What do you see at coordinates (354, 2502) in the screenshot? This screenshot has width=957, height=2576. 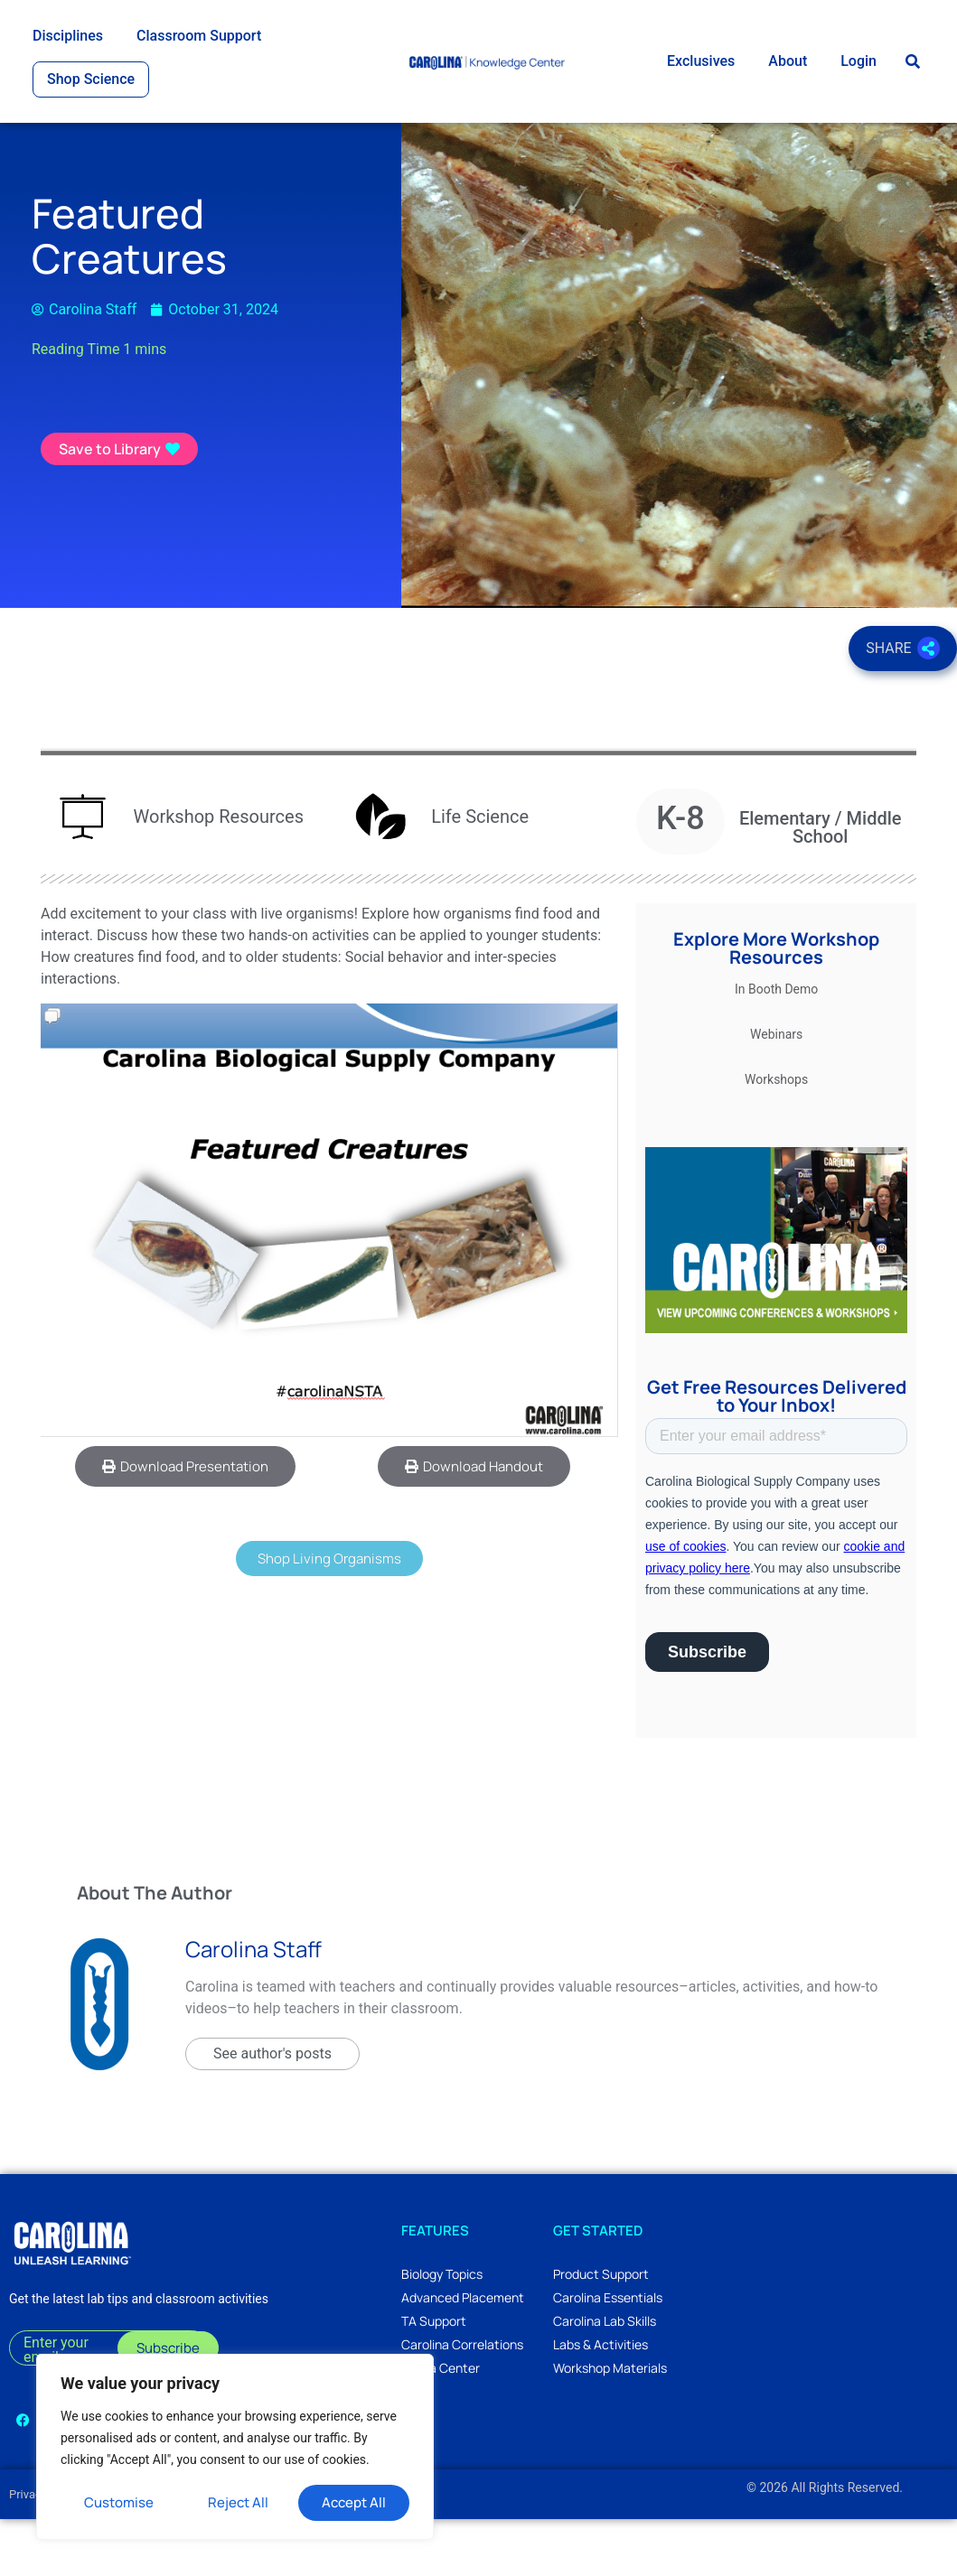 I see `Accept All` at bounding box center [354, 2502].